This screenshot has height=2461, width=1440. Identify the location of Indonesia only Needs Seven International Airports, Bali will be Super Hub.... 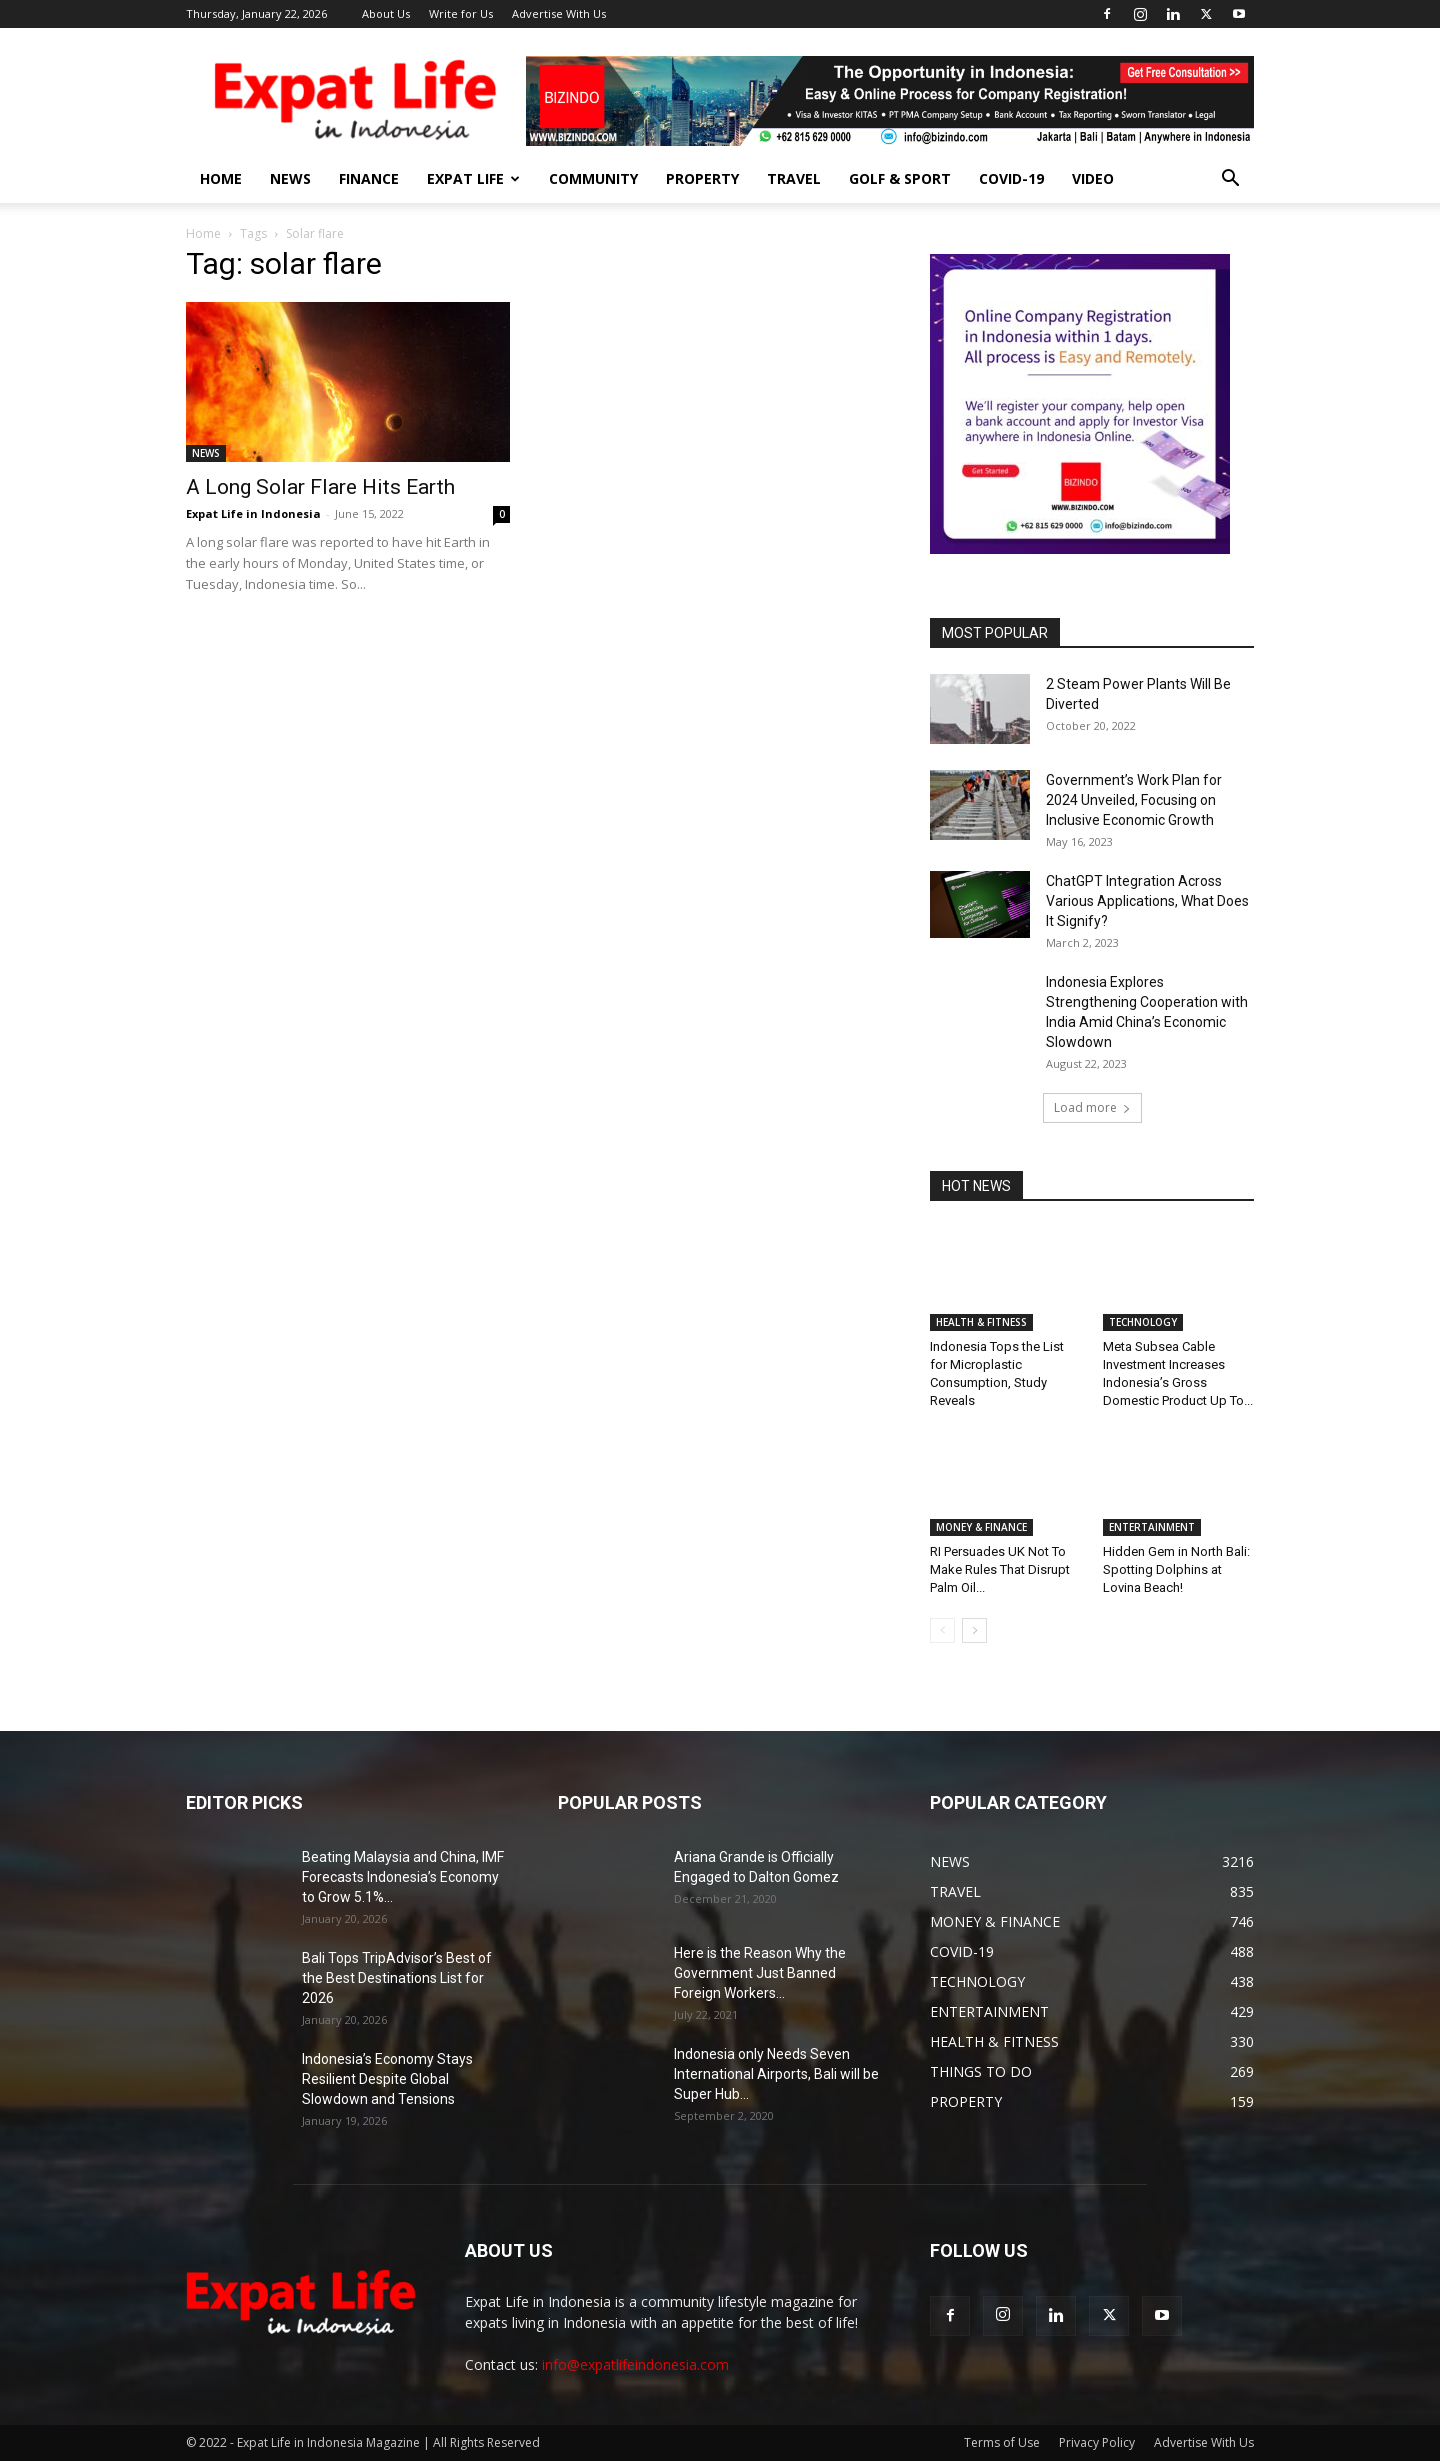
(776, 2074).